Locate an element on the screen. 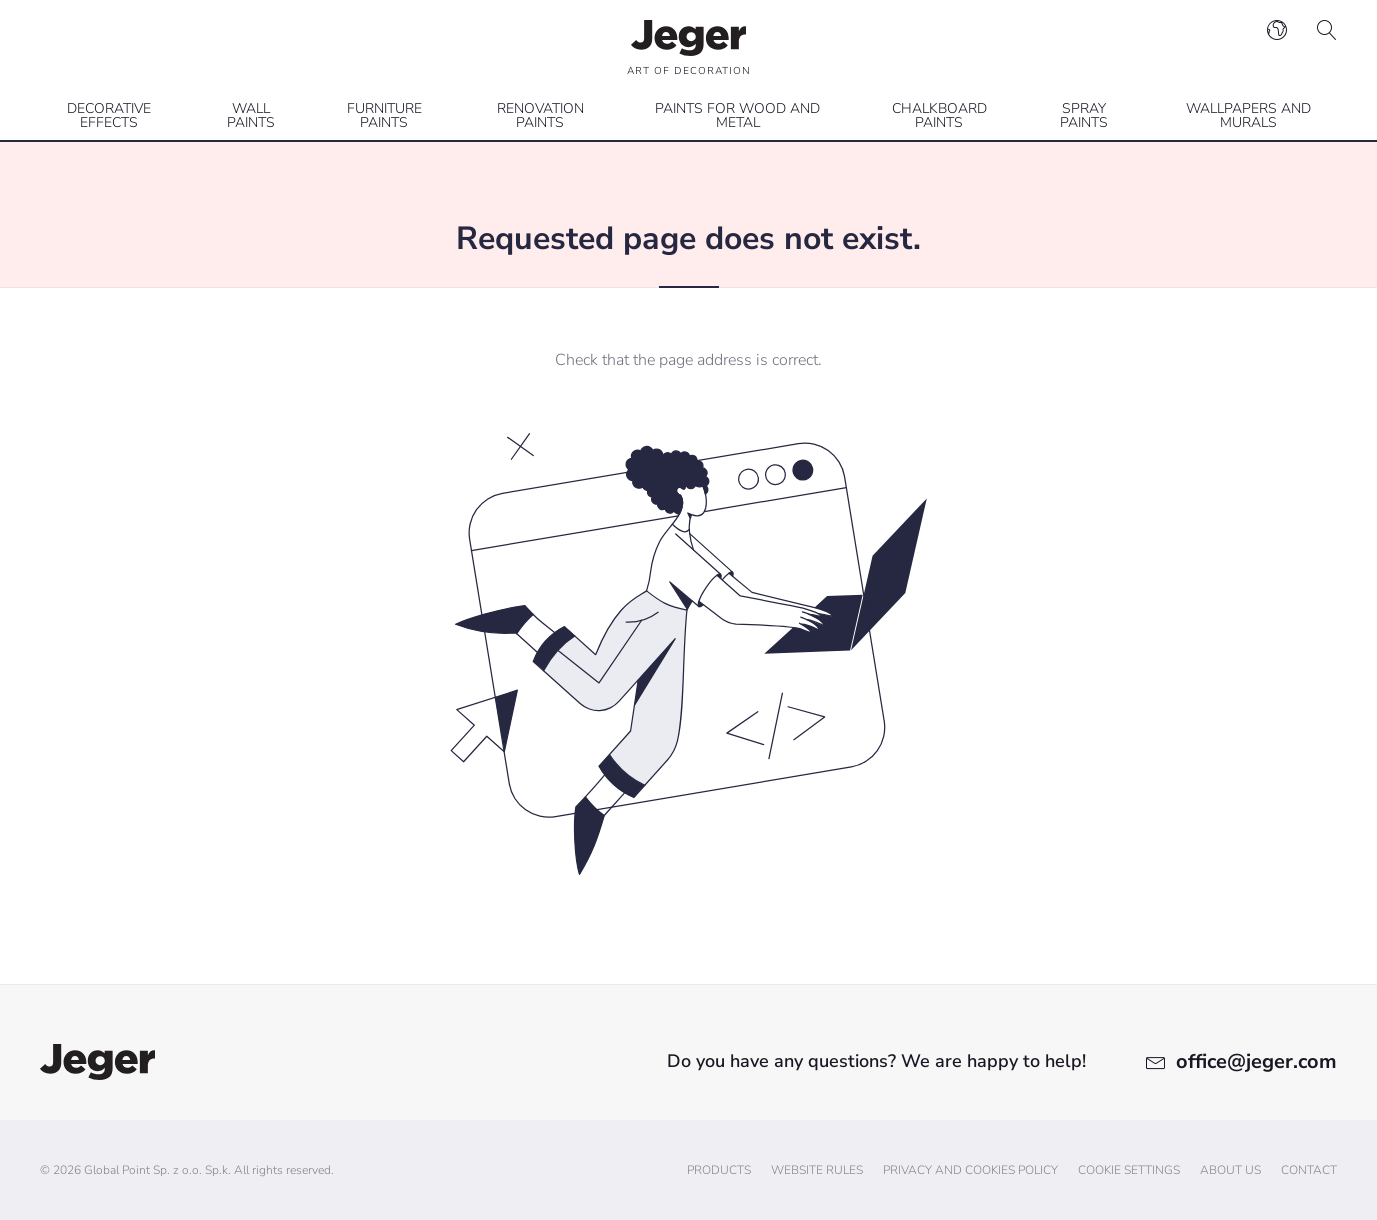 This screenshot has height=1220, width=1377. office@jeger.com is located at coordinates (1256, 1061).